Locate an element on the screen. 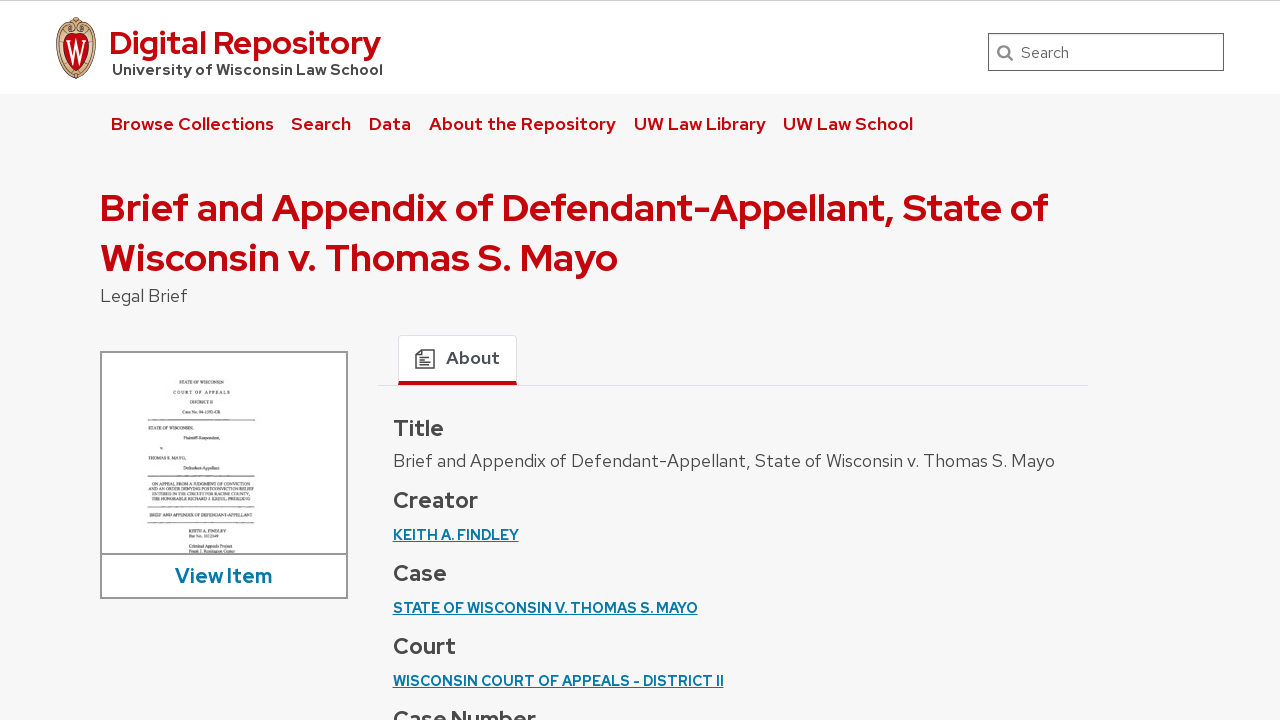  [Search] is located at coordinates (1106, 52).